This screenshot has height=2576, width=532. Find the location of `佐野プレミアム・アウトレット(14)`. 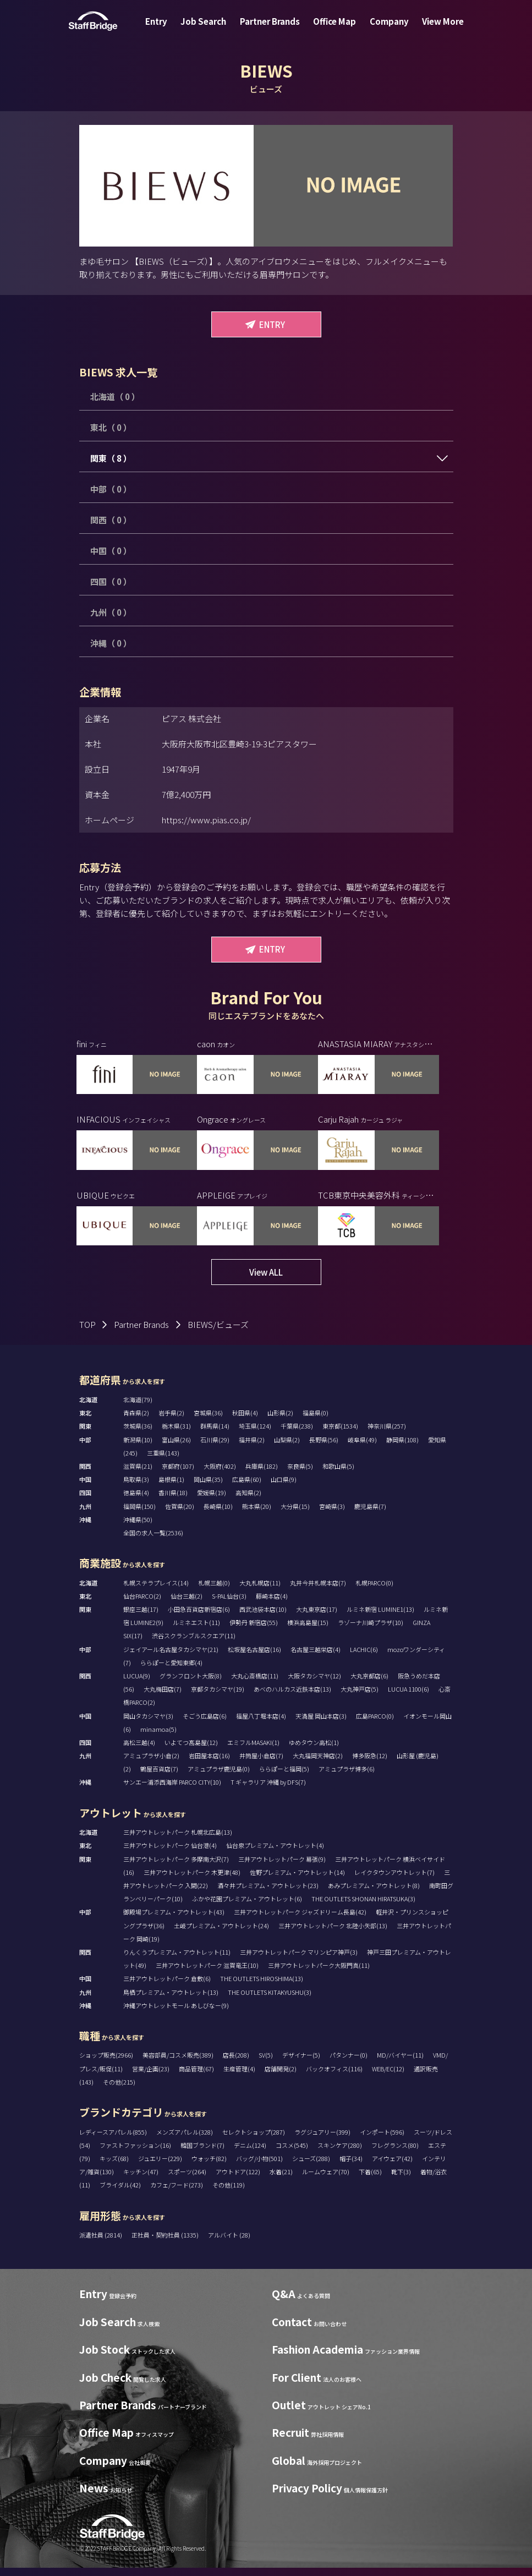

佐野プレミアム・アウトレット(14) is located at coordinates (297, 1880).